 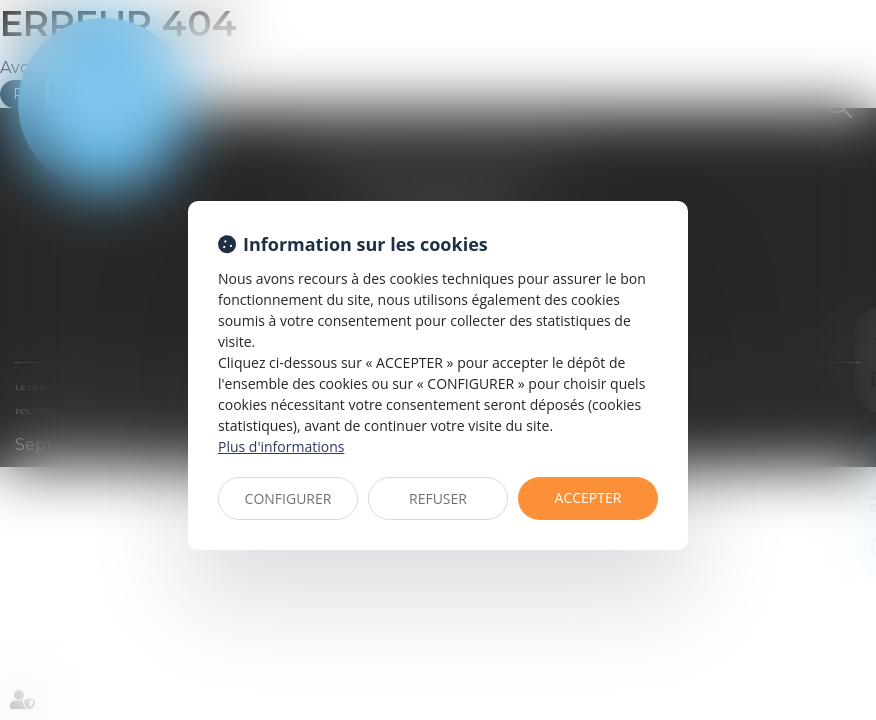 What do you see at coordinates (288, 498) in the screenshot?
I see `CONFIGURER` at bounding box center [288, 498].